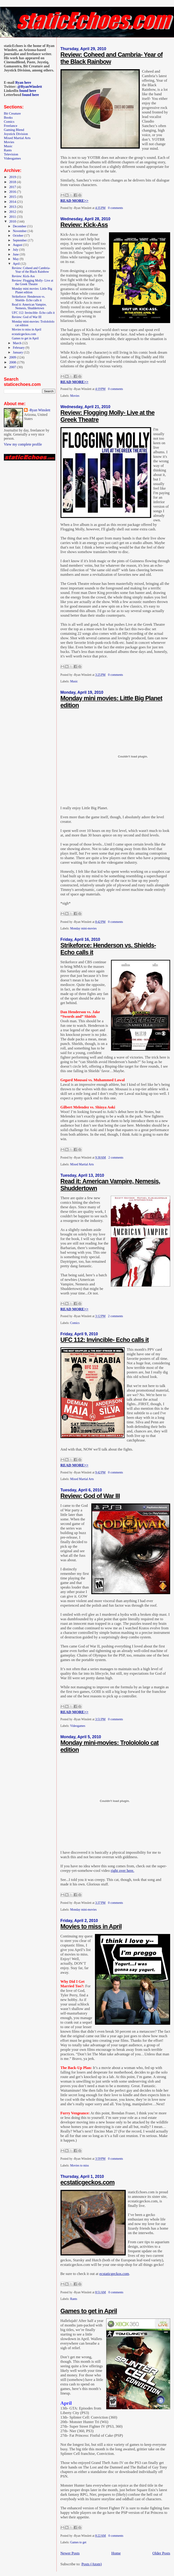 The image size is (174, 2576). I want to click on Review: Coheed and Cambria- Year of the Black Rainbow, so click(31, 269).